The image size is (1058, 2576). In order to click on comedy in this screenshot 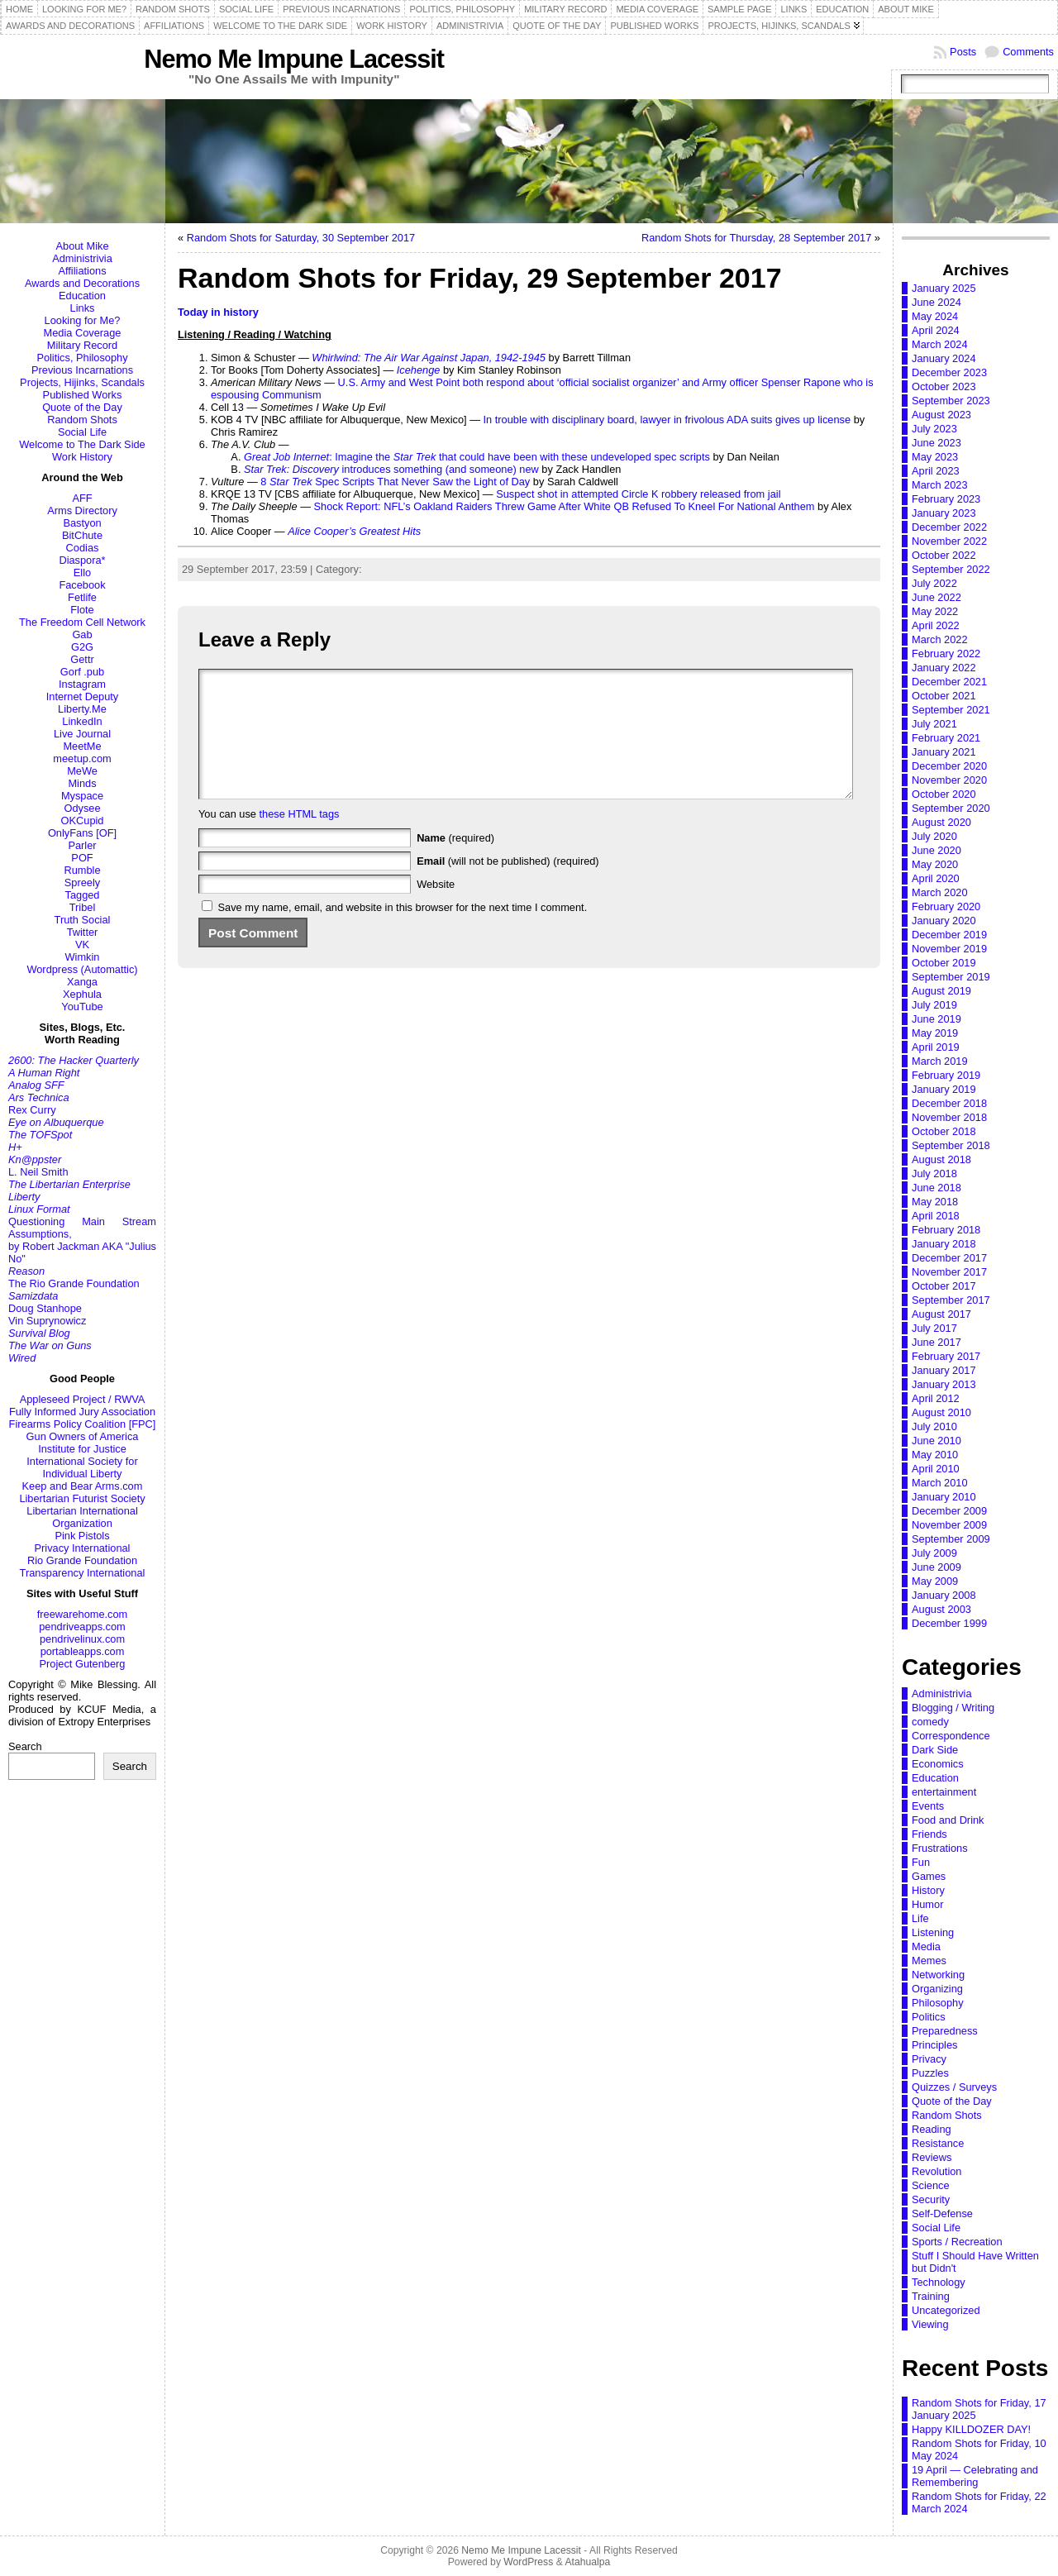, I will do `click(930, 1721)`.